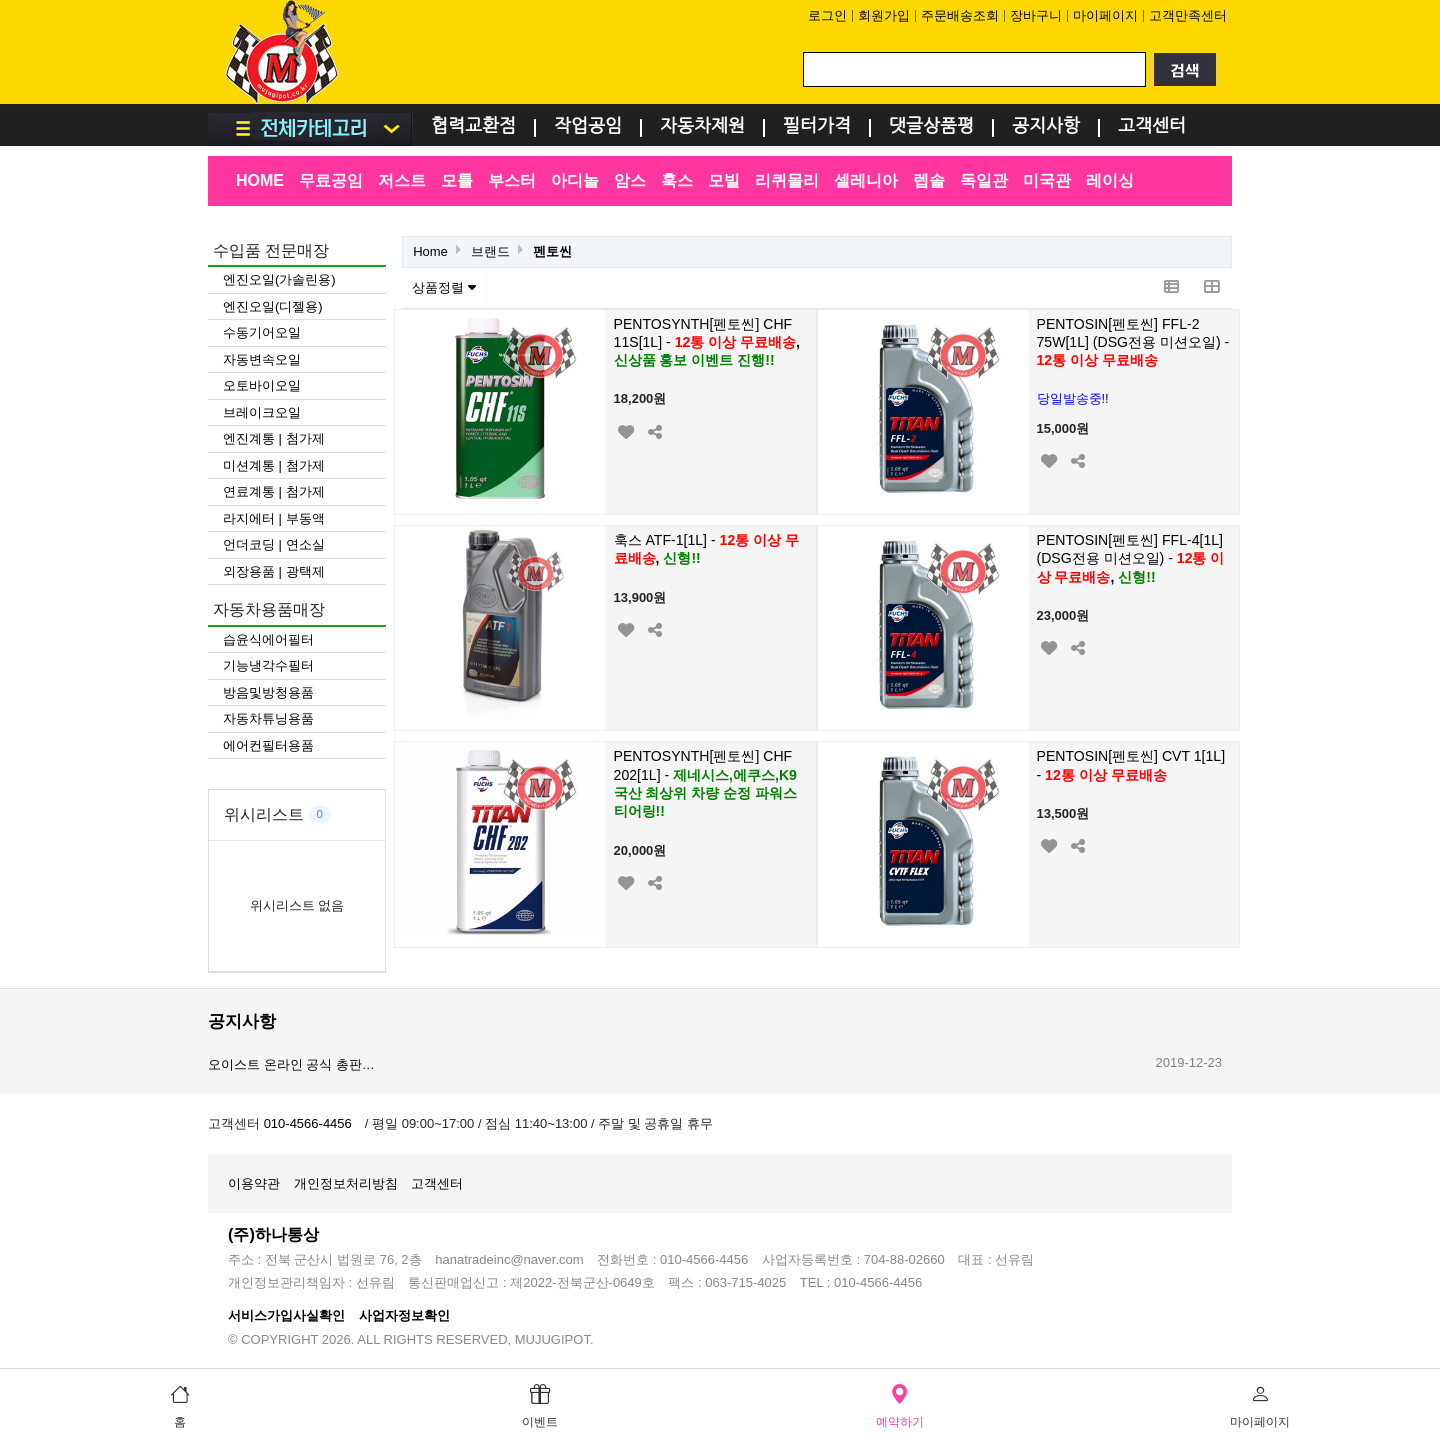  What do you see at coordinates (1188, 15) in the screenshot?
I see `고객만족센터` at bounding box center [1188, 15].